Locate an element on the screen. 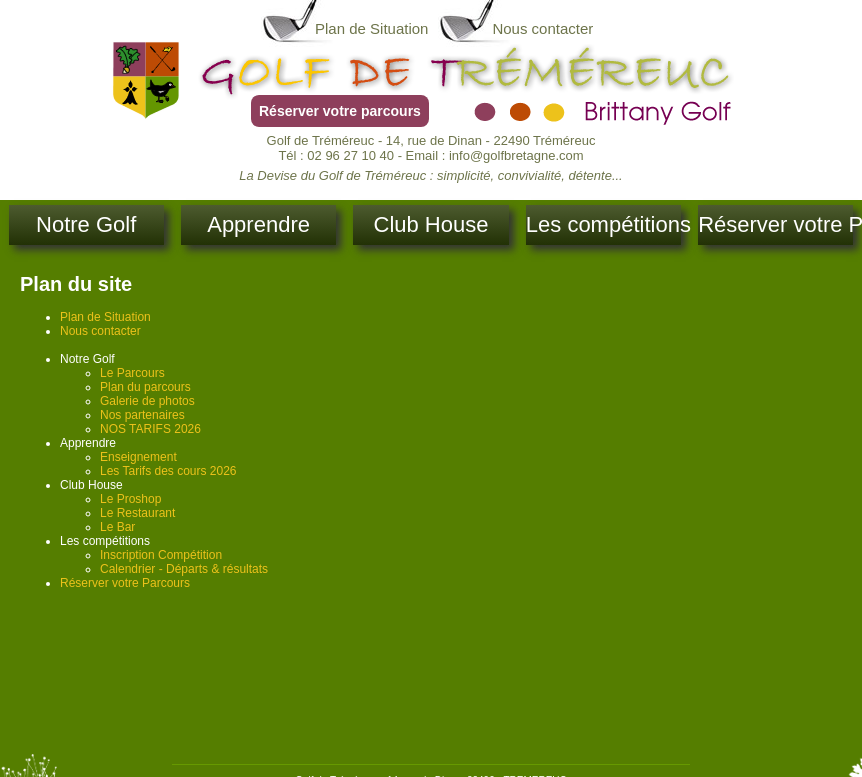  Nos partenaires is located at coordinates (142, 415).